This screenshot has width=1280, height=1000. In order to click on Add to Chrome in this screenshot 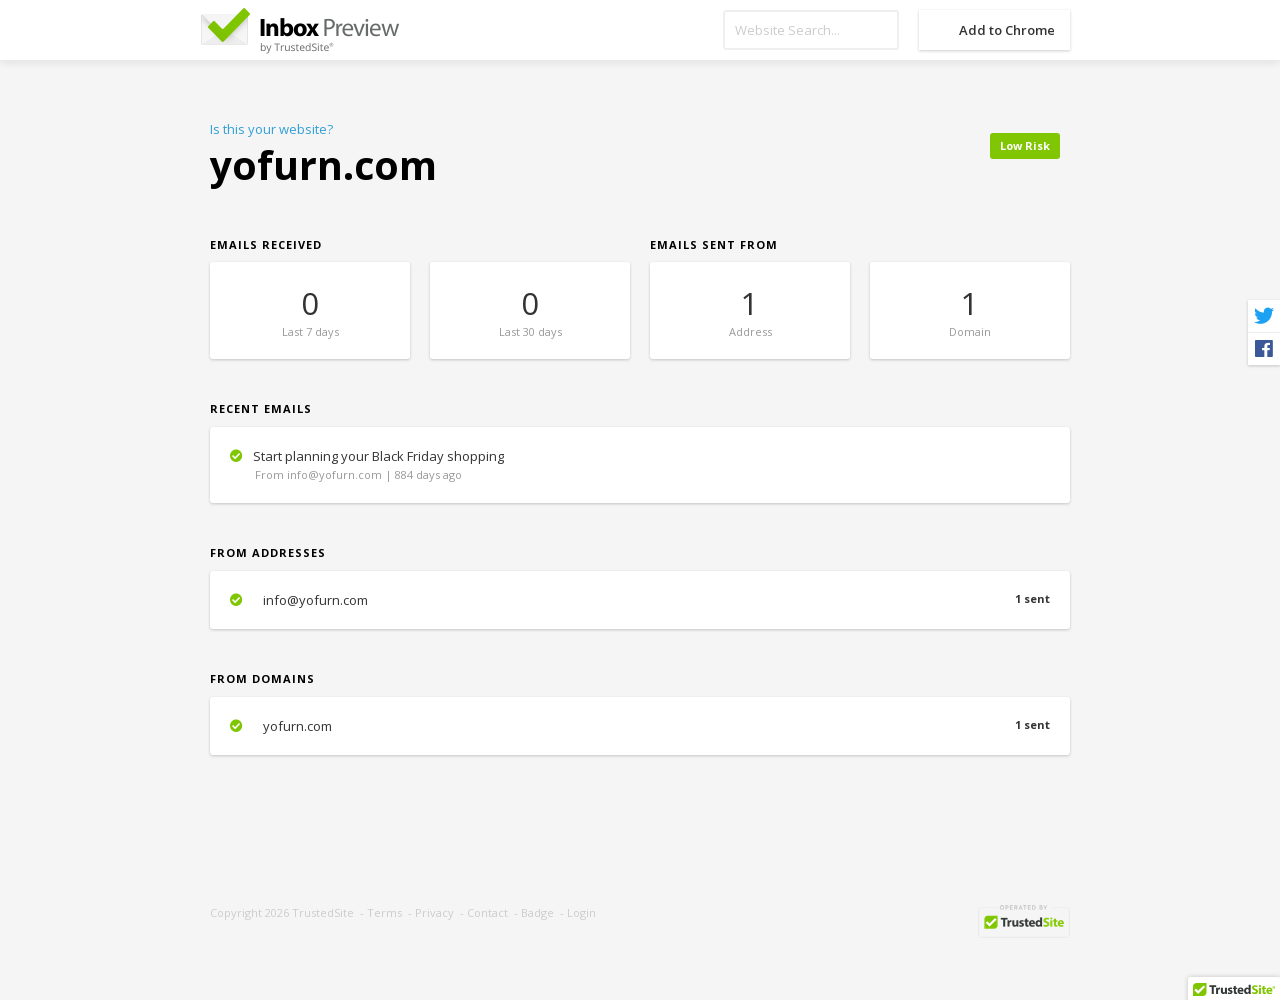, I will do `click(1007, 30)`.